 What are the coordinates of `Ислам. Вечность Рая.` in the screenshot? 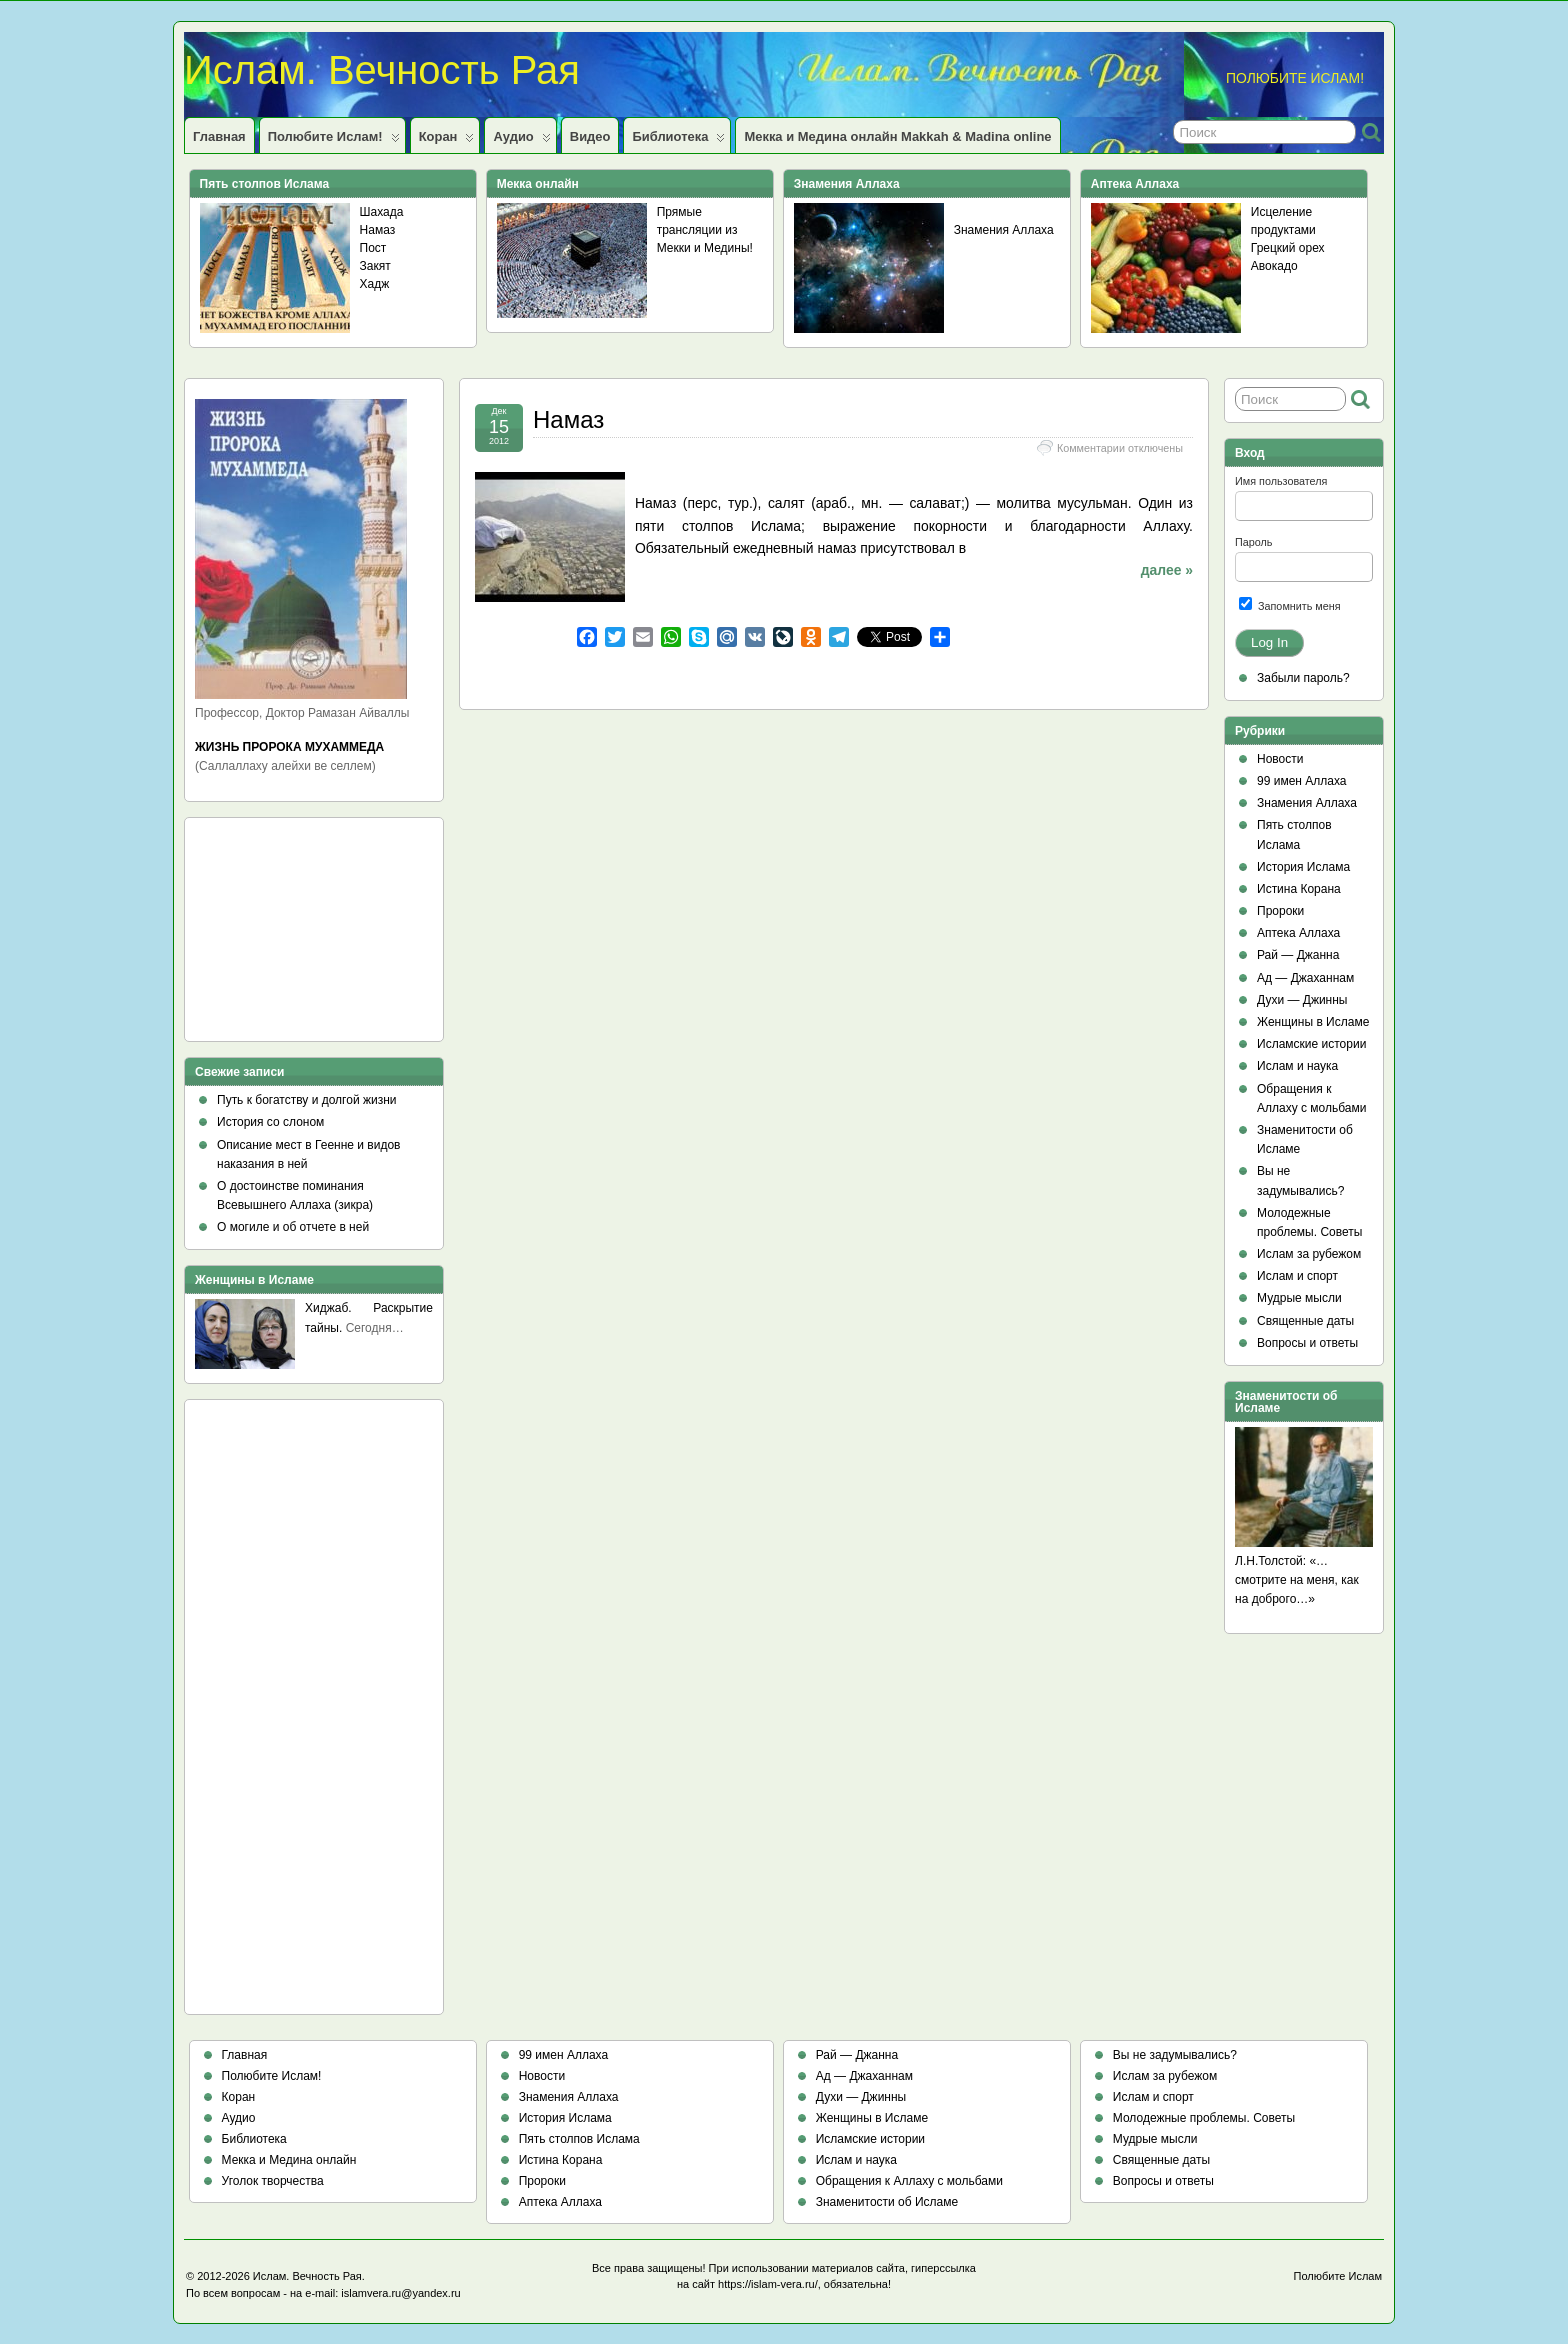 It's located at (309, 2276).